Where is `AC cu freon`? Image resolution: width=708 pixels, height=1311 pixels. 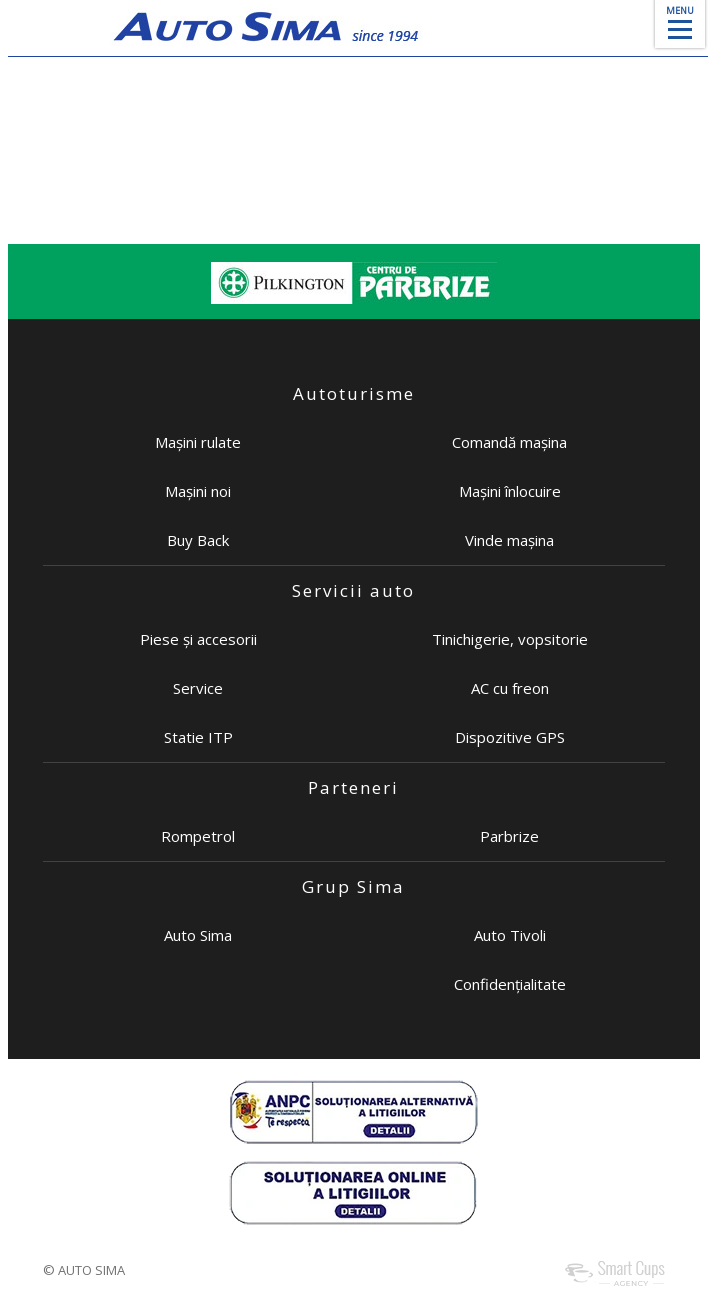 AC cu freon is located at coordinates (510, 688).